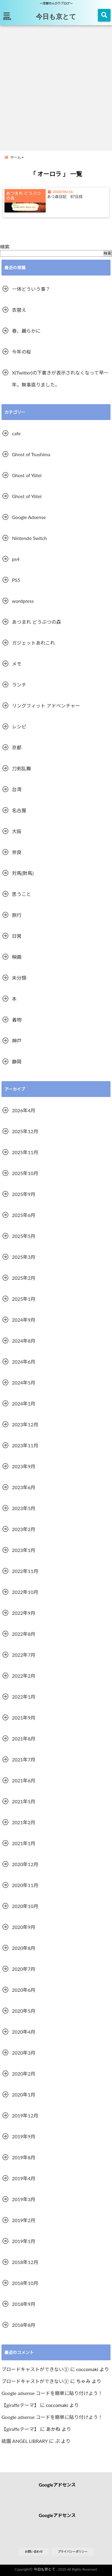 This screenshot has height=2576, width=112. Describe the element at coordinates (23, 1487) in the screenshot. I see `2023年6月` at that location.